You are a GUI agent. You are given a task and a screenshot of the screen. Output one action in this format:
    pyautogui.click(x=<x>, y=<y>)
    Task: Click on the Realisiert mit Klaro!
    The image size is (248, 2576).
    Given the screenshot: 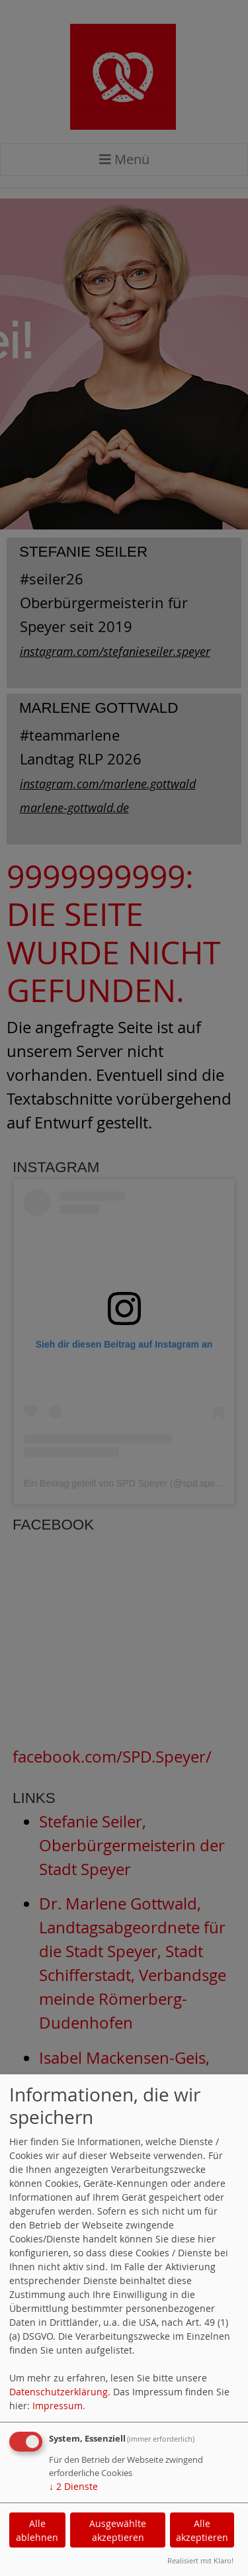 What is the action you would take?
    pyautogui.click(x=200, y=2560)
    